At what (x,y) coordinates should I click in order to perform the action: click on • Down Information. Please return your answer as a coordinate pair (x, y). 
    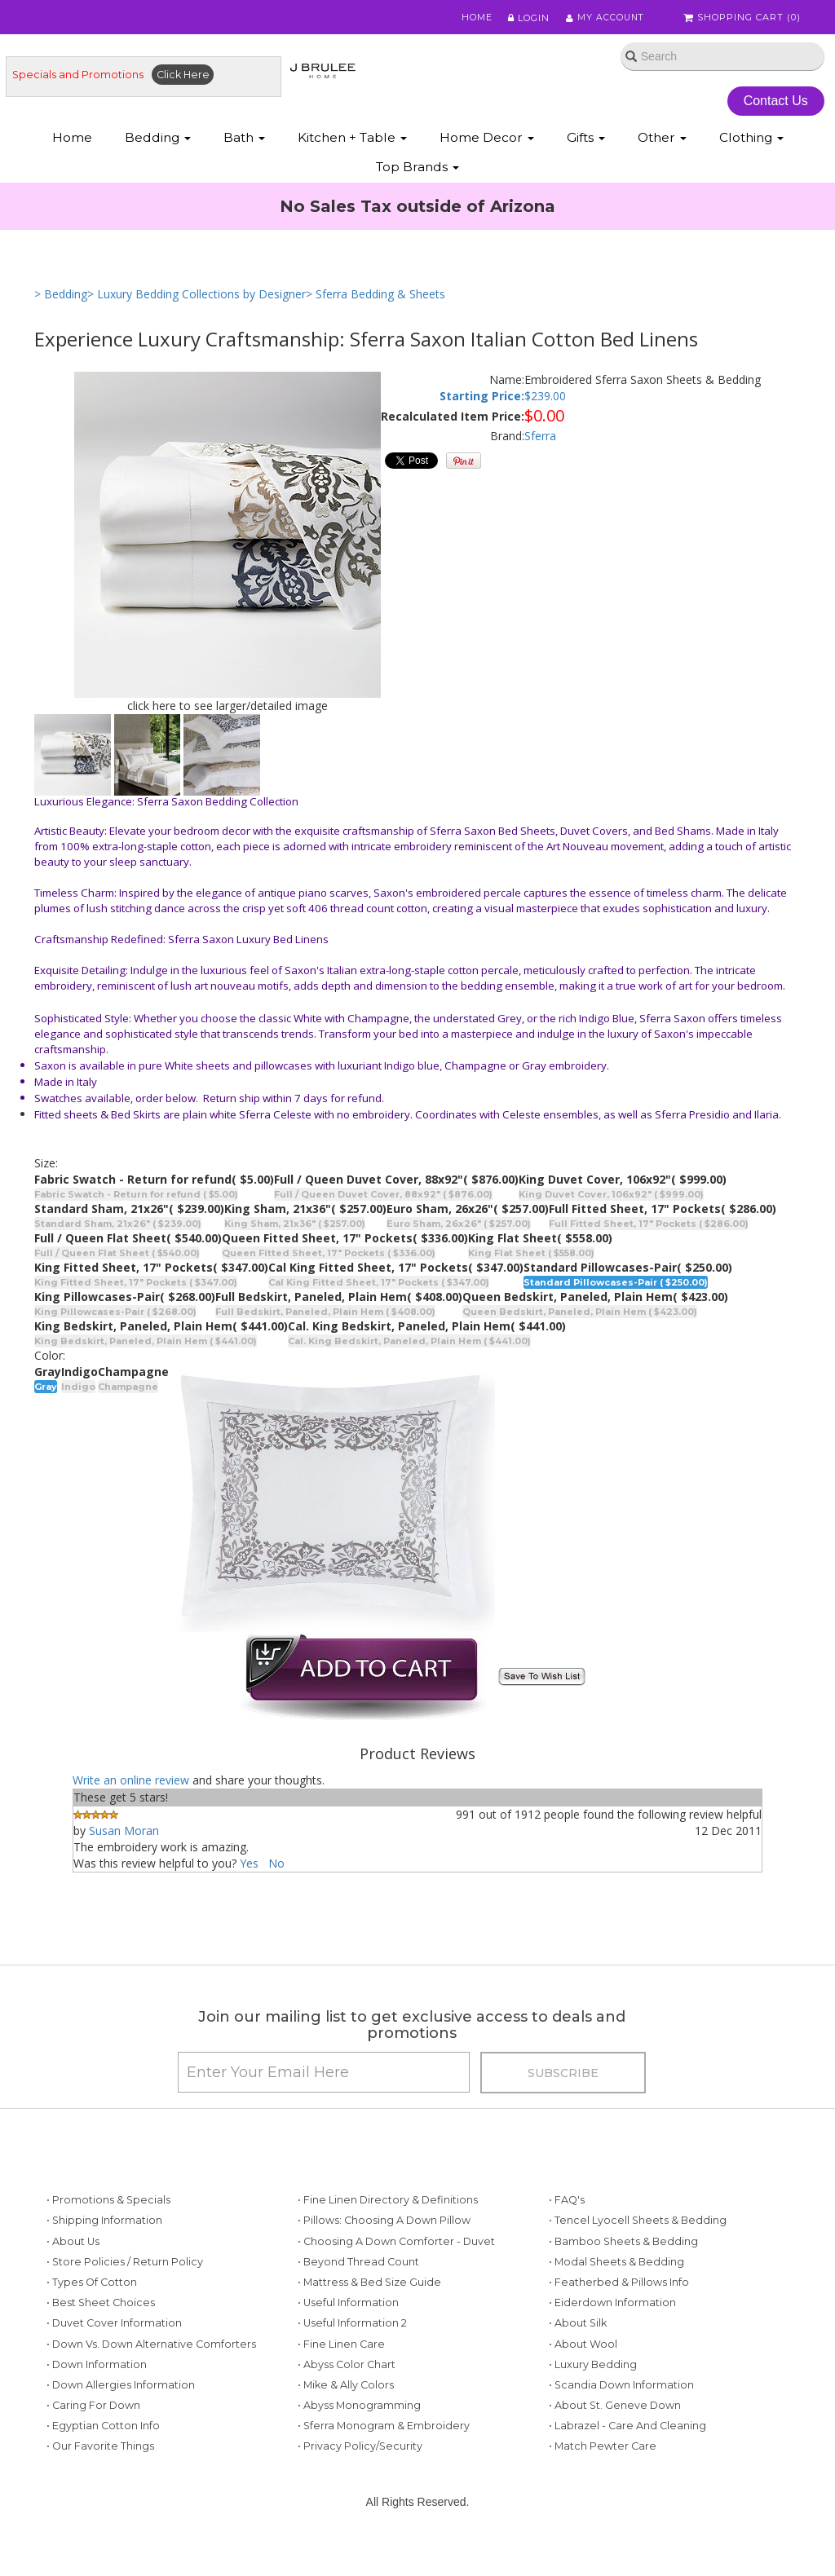
    Looking at the image, I should click on (96, 2369).